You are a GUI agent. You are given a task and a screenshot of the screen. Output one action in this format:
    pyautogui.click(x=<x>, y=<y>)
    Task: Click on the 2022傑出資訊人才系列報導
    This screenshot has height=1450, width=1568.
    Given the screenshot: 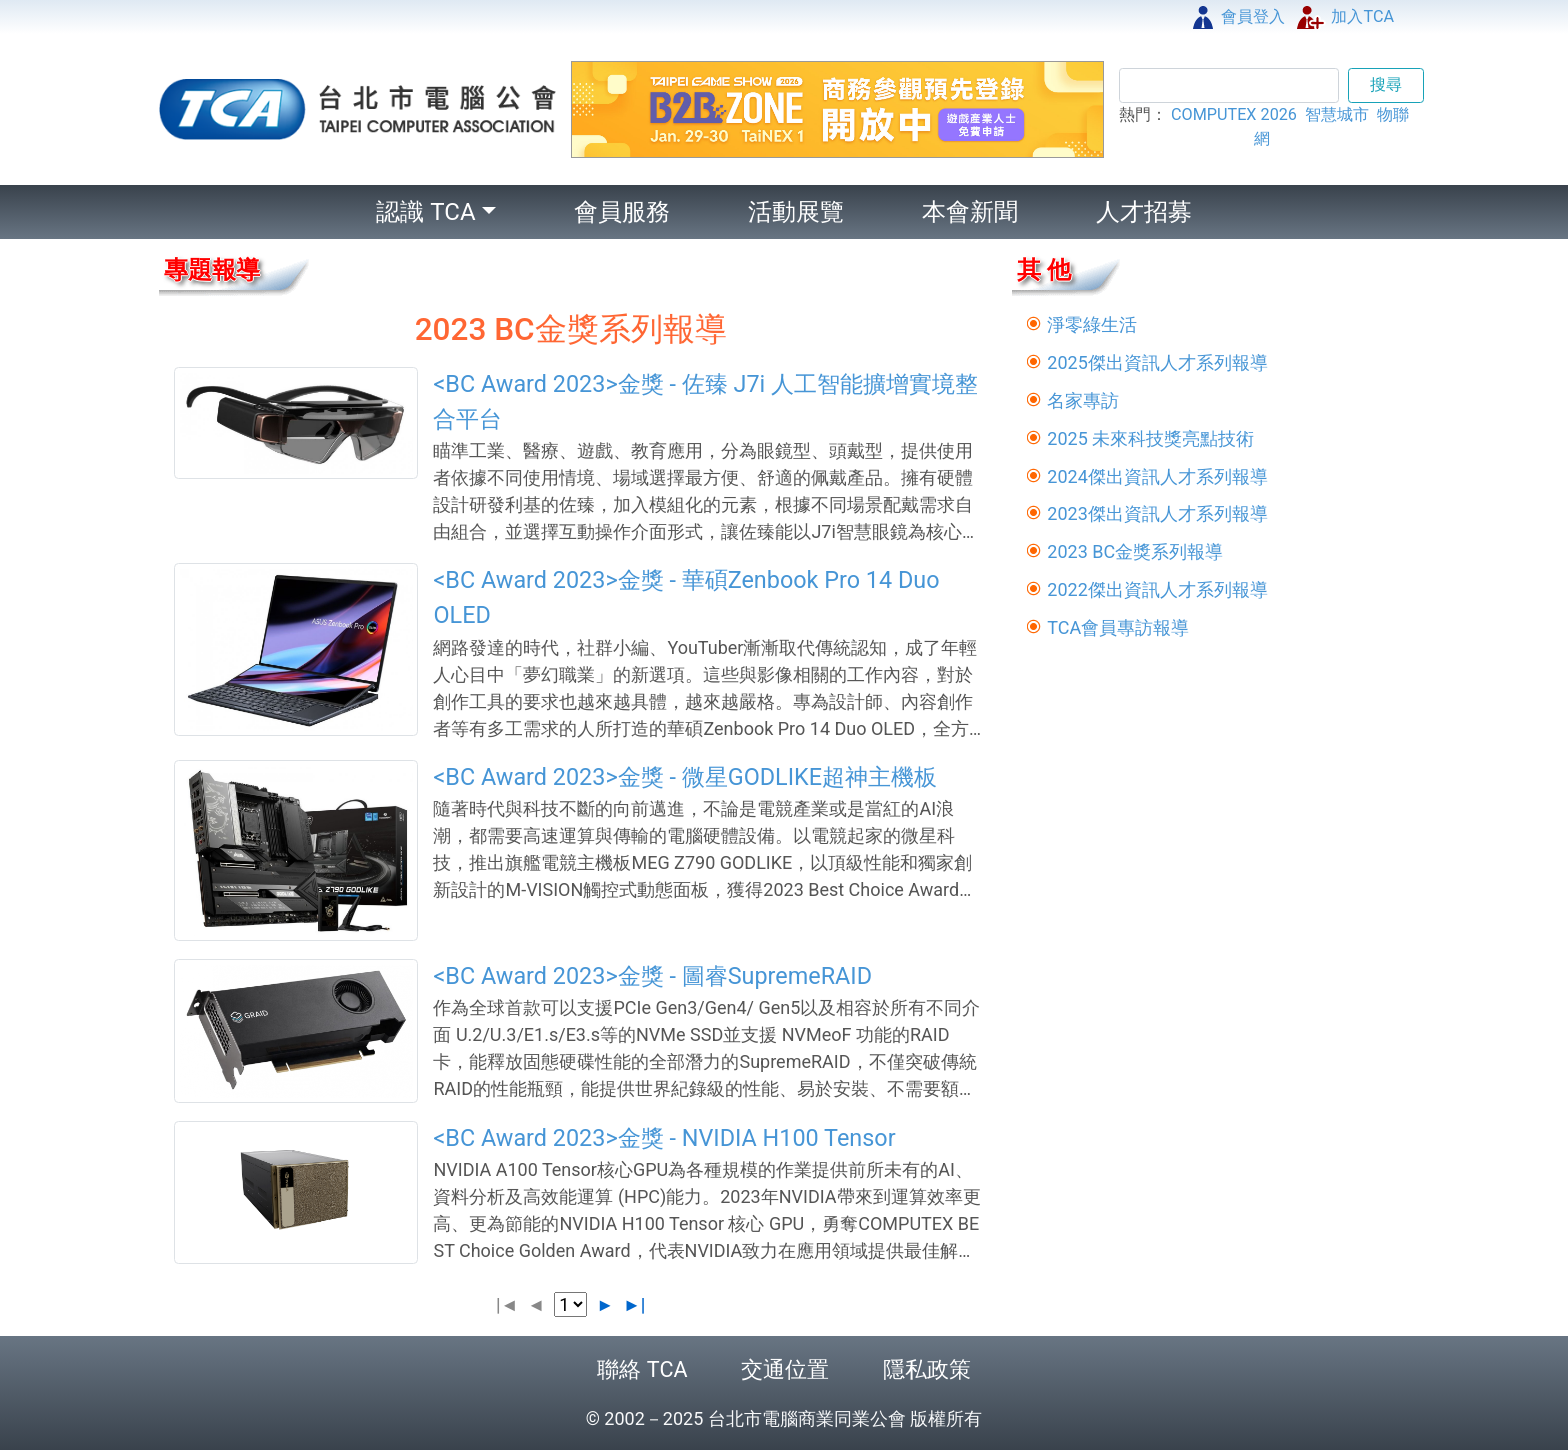 What is the action you would take?
    pyautogui.click(x=1157, y=589)
    